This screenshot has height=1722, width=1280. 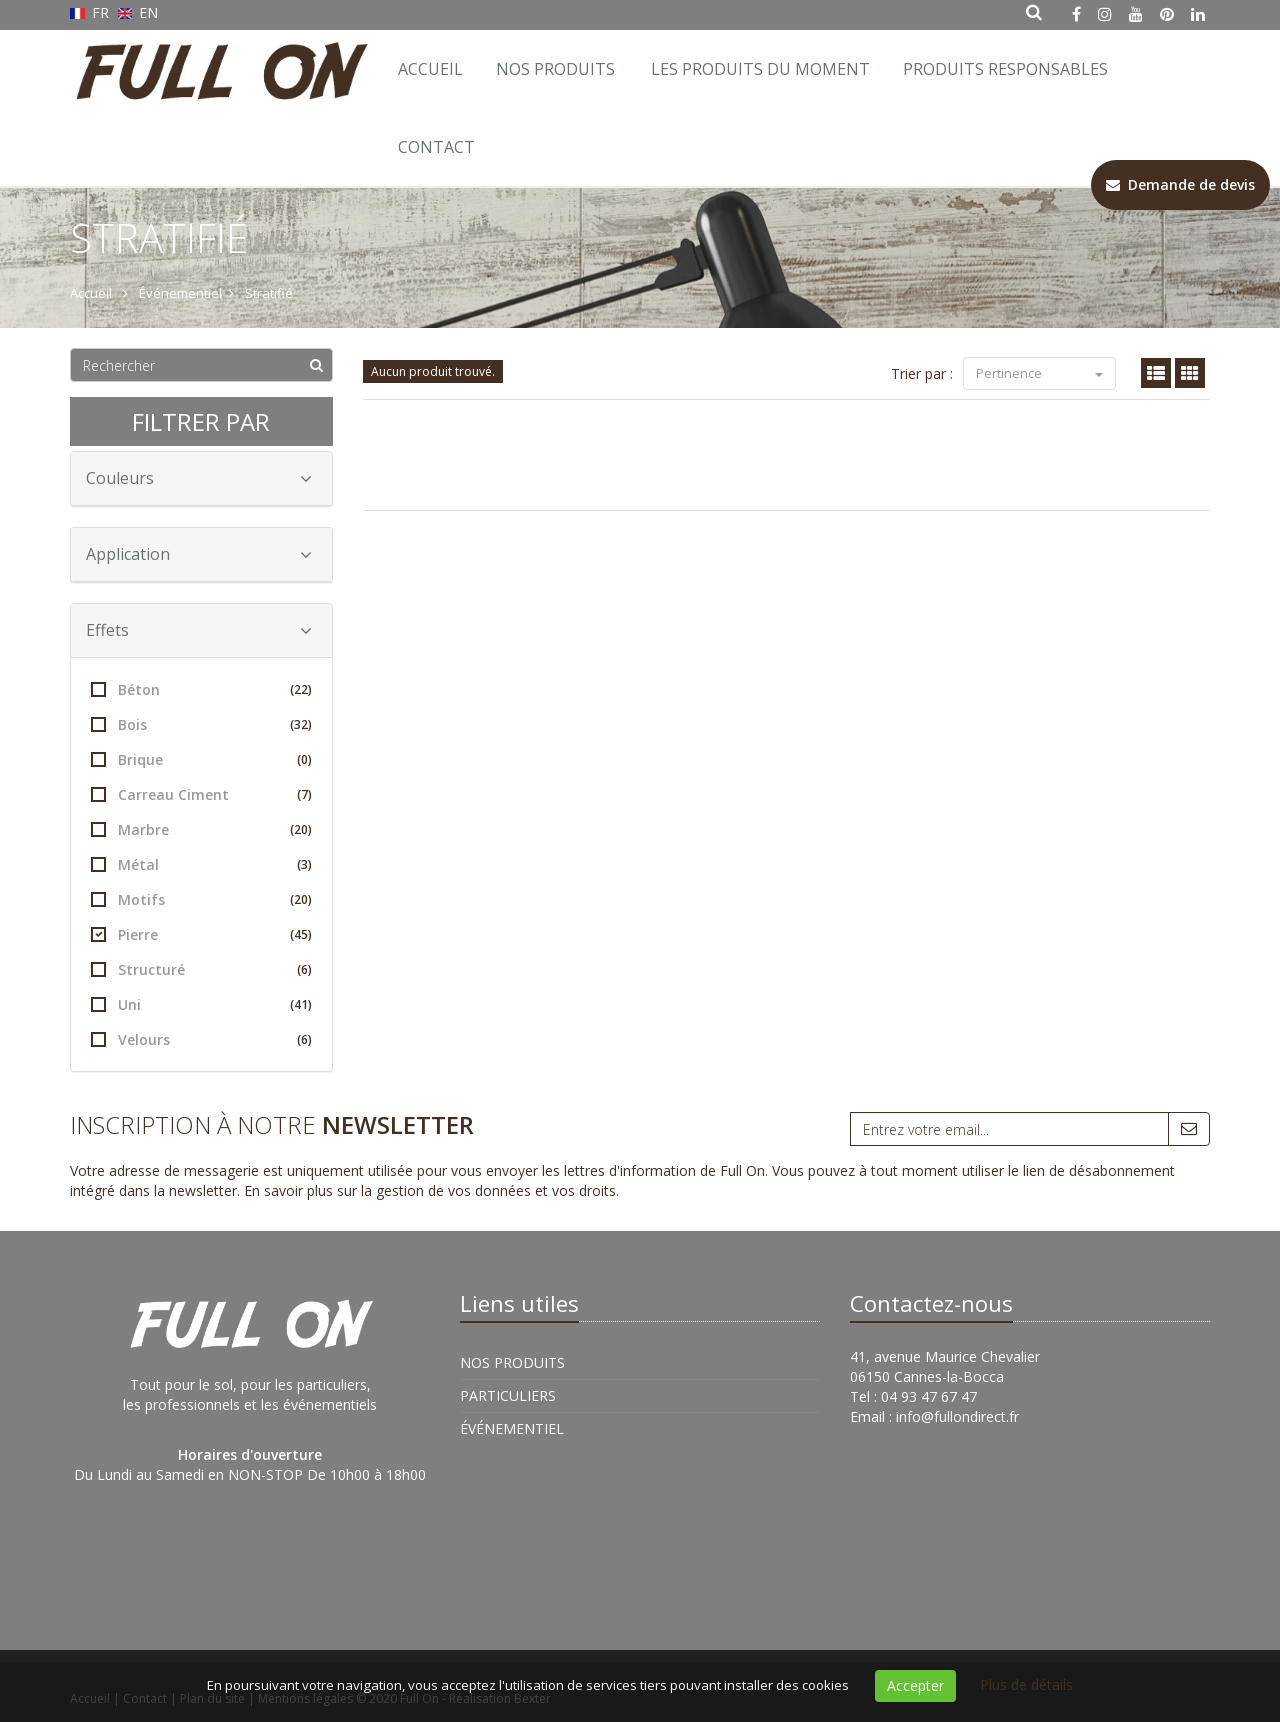 What do you see at coordinates (201, 864) in the screenshot?
I see `Métal` at bounding box center [201, 864].